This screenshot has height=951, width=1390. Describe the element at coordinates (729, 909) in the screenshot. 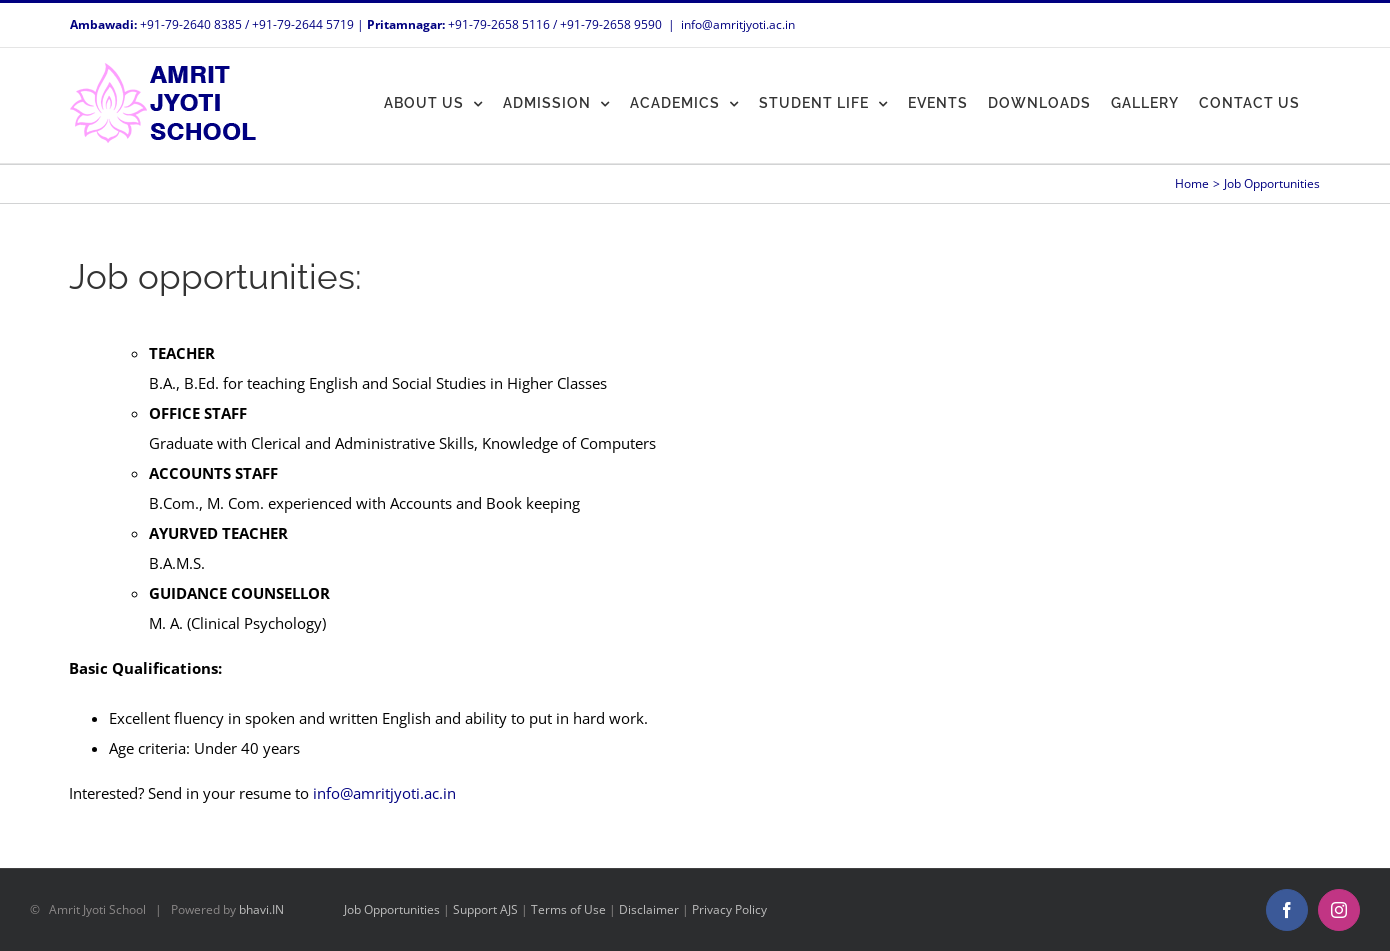

I see `Privacy Policy` at that location.